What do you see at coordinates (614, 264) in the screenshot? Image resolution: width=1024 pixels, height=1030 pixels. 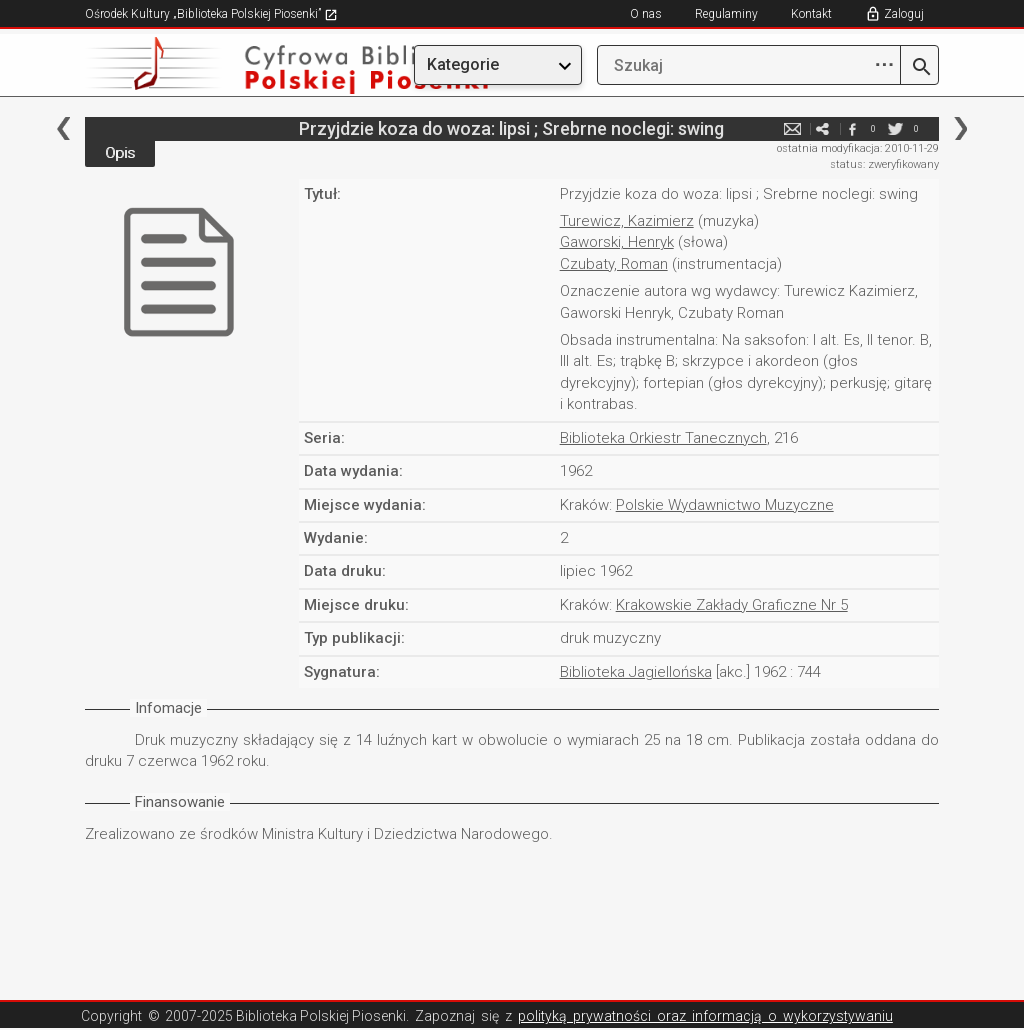 I see `Czubaty, Roman` at bounding box center [614, 264].